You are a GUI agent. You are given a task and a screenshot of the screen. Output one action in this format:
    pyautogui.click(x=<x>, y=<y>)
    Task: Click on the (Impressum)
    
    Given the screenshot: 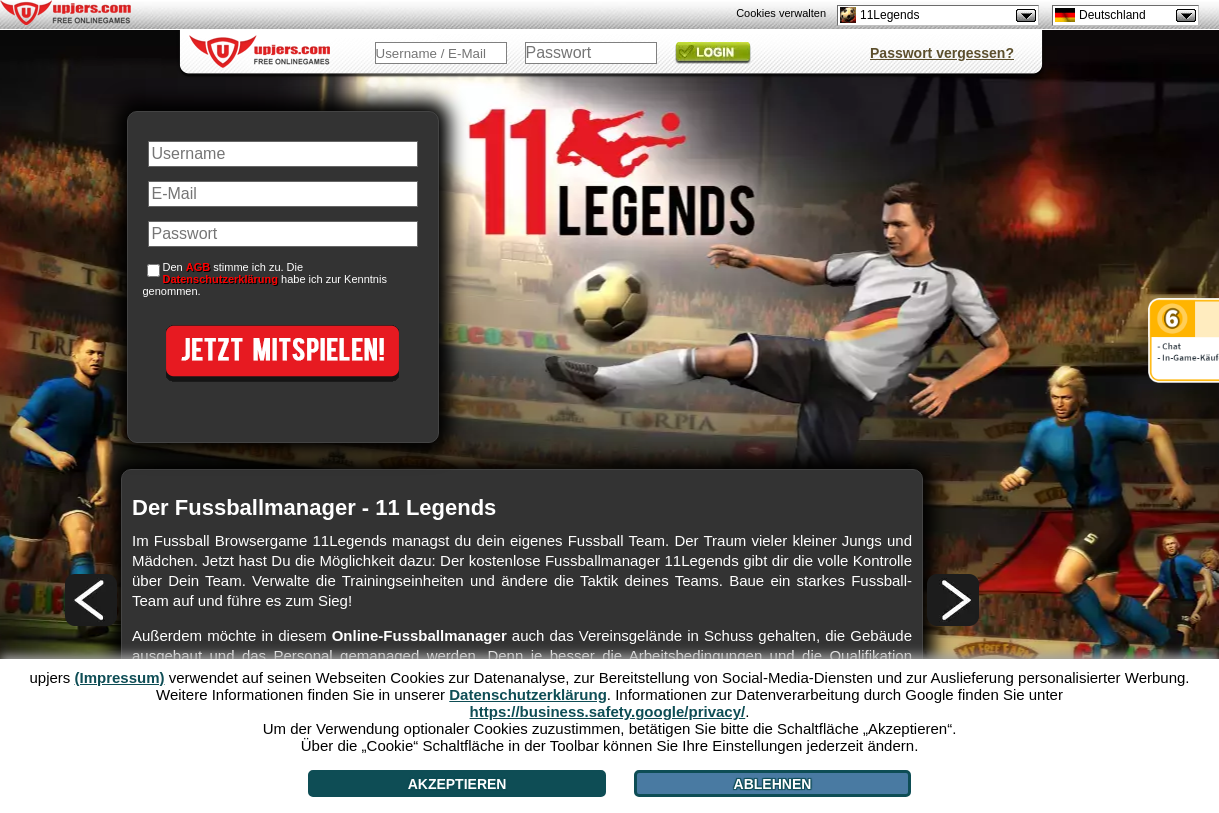 What is the action you would take?
    pyautogui.click(x=119, y=677)
    